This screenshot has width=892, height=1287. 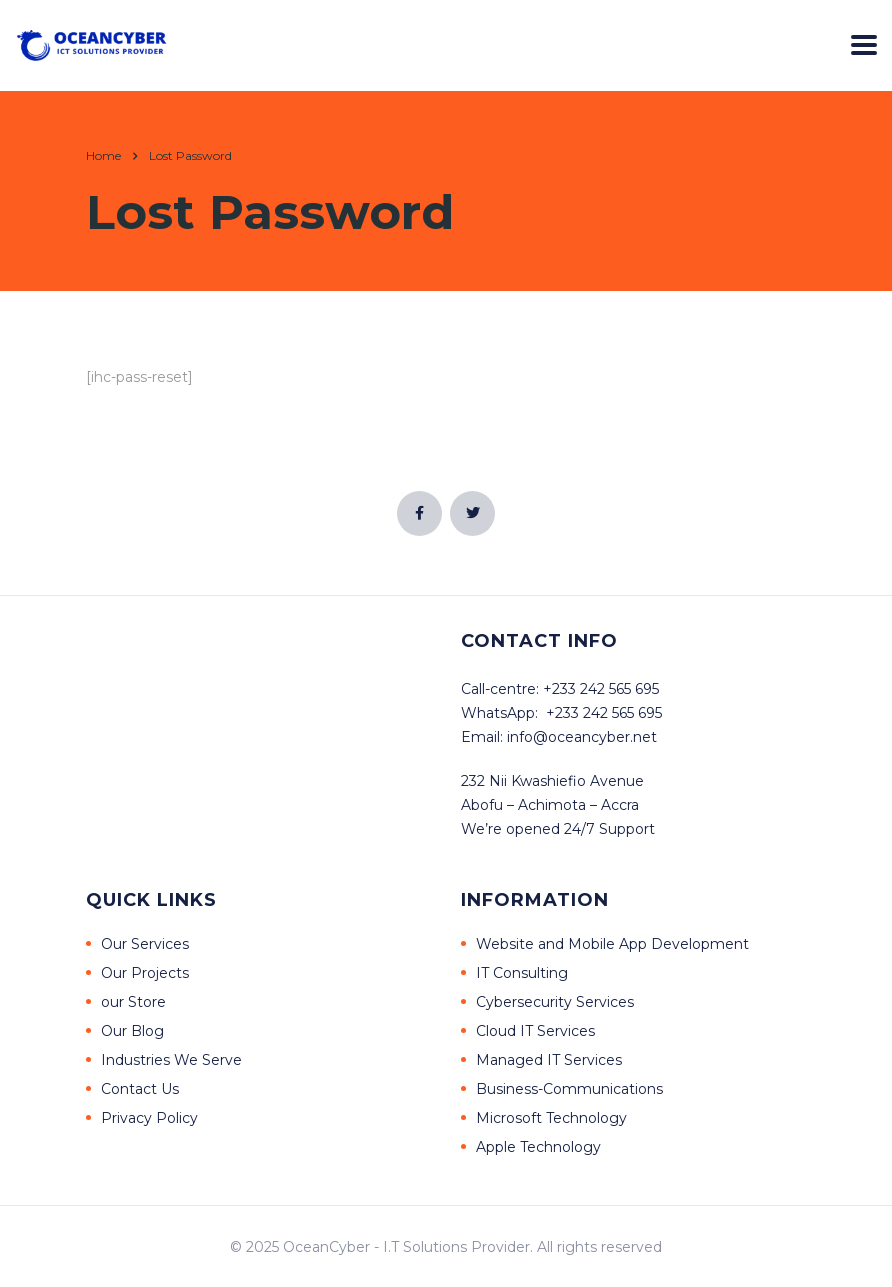 What do you see at coordinates (140, 1089) in the screenshot?
I see `Contact Us` at bounding box center [140, 1089].